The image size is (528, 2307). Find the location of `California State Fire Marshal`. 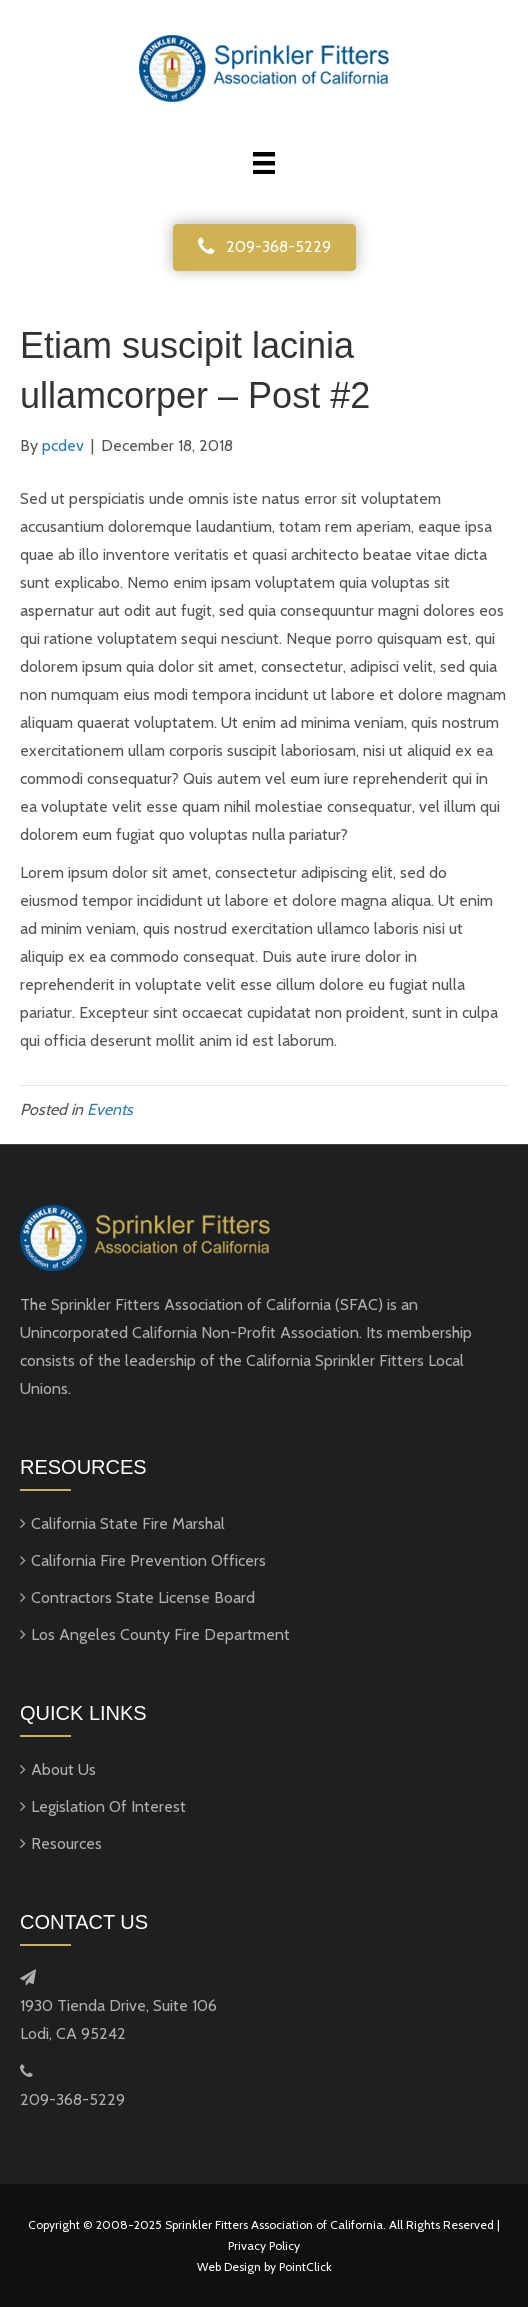

California State Fire Marshal is located at coordinates (128, 1523).